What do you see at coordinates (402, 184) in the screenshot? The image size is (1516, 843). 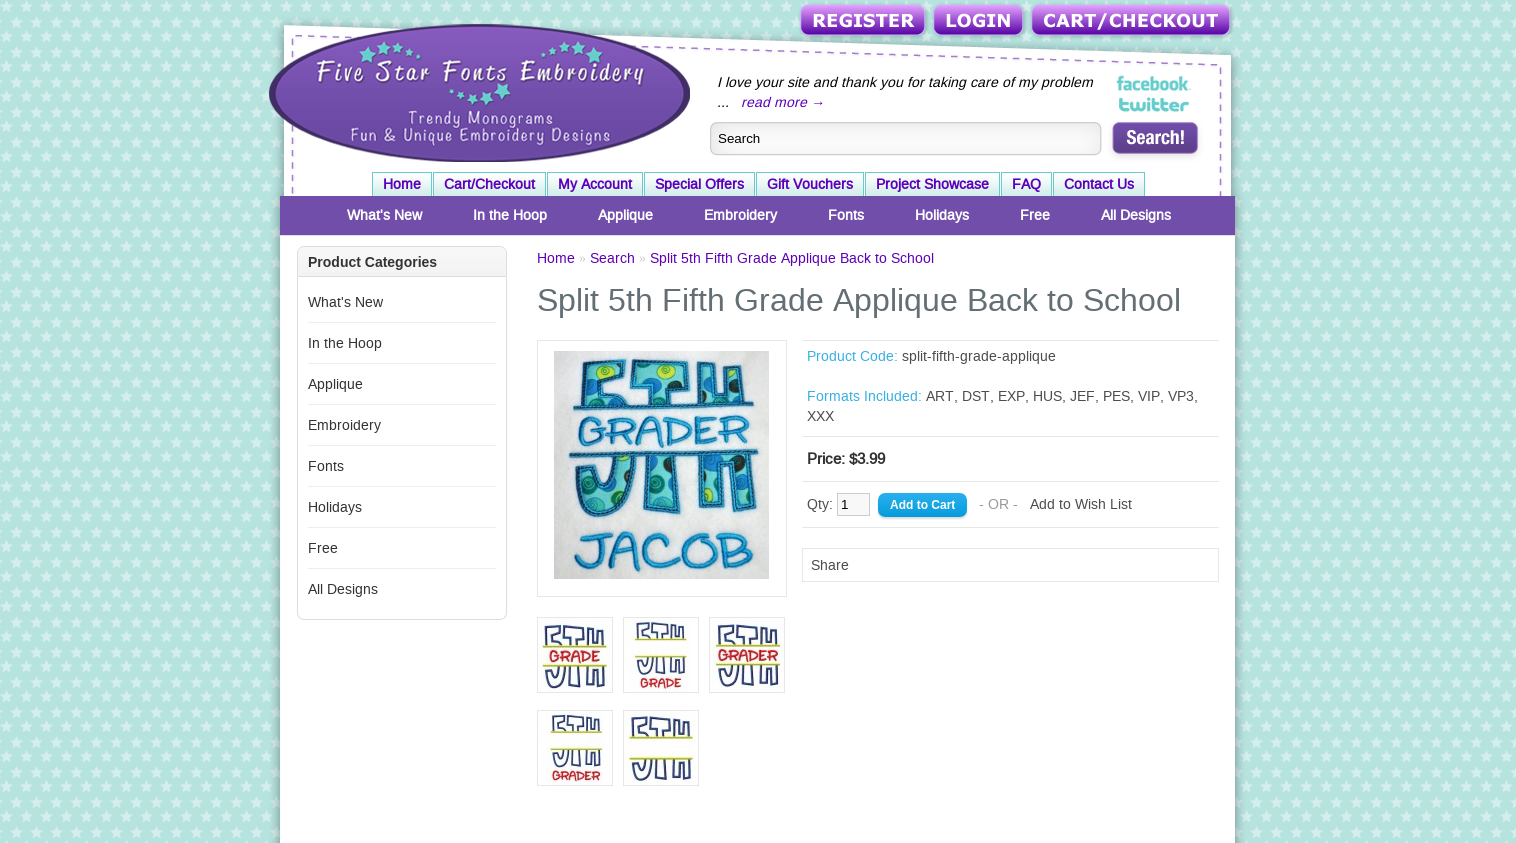 I see `Home` at bounding box center [402, 184].